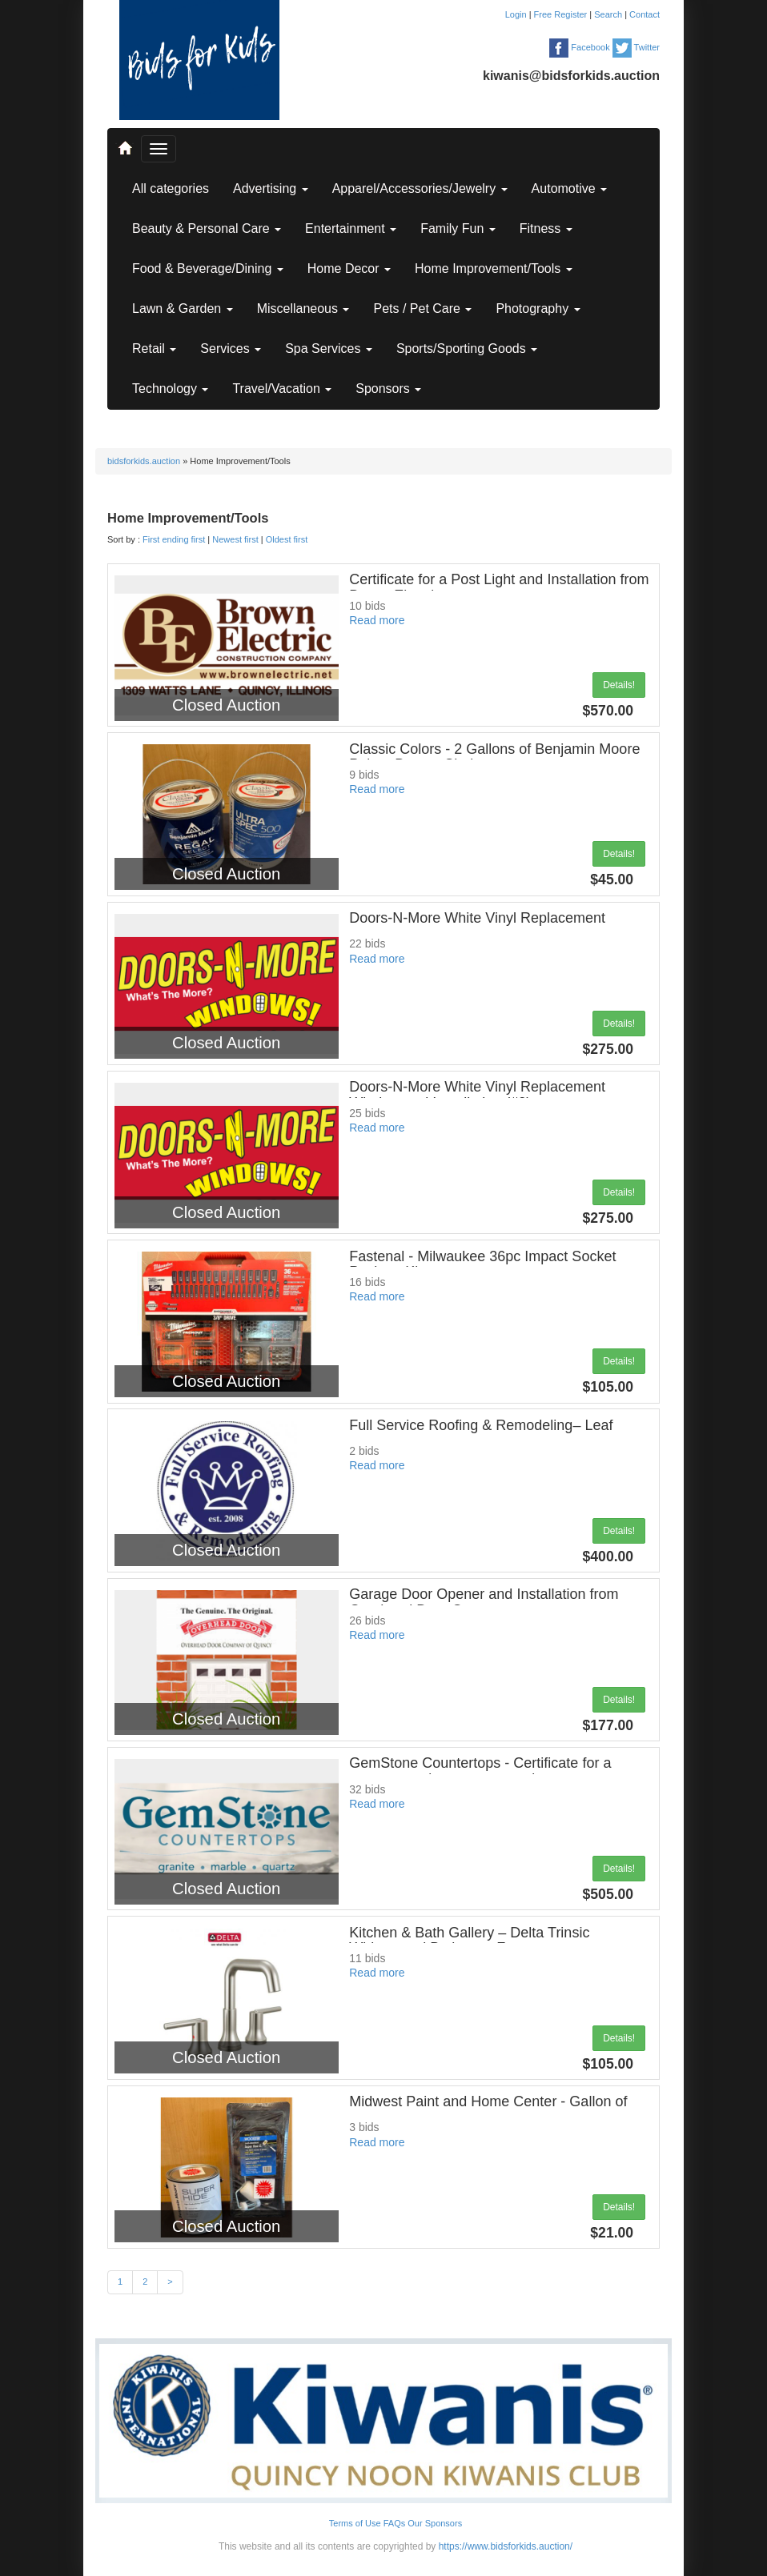 The width and height of the screenshot is (767, 2576). Describe the element at coordinates (235, 539) in the screenshot. I see `Newest first` at that location.